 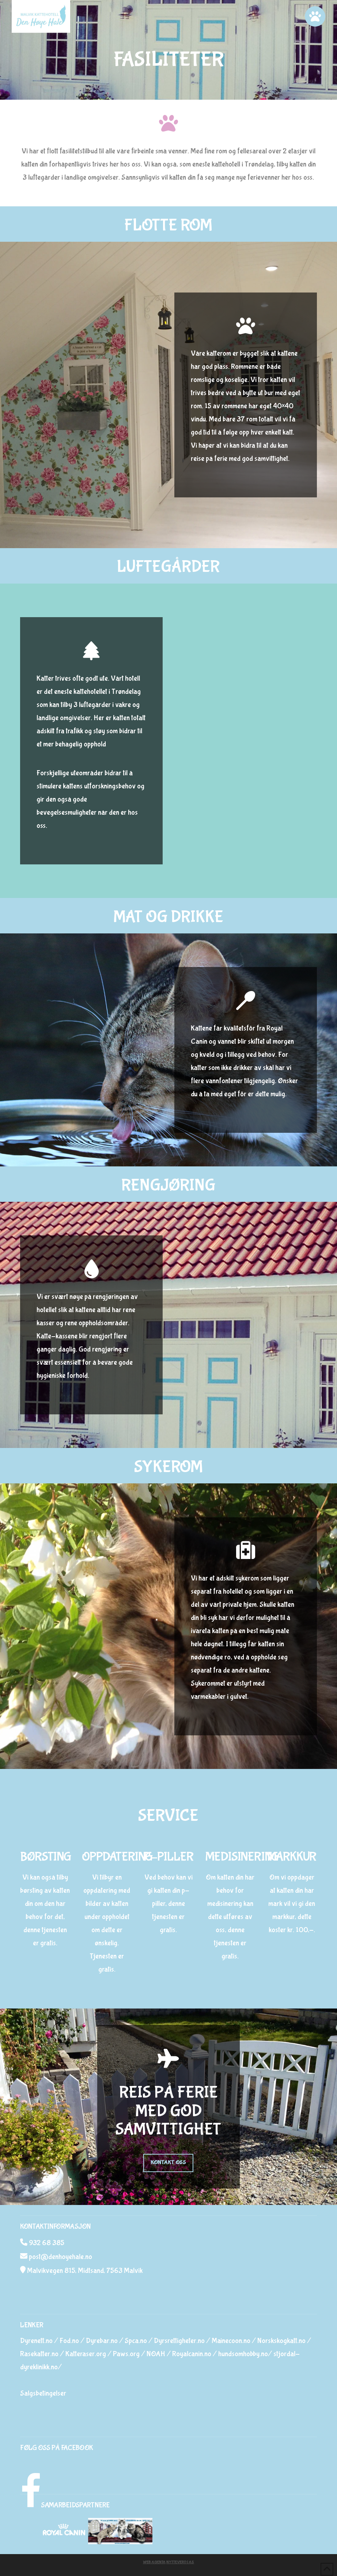 What do you see at coordinates (85, 2354) in the screenshot?
I see `Katteraser.org` at bounding box center [85, 2354].